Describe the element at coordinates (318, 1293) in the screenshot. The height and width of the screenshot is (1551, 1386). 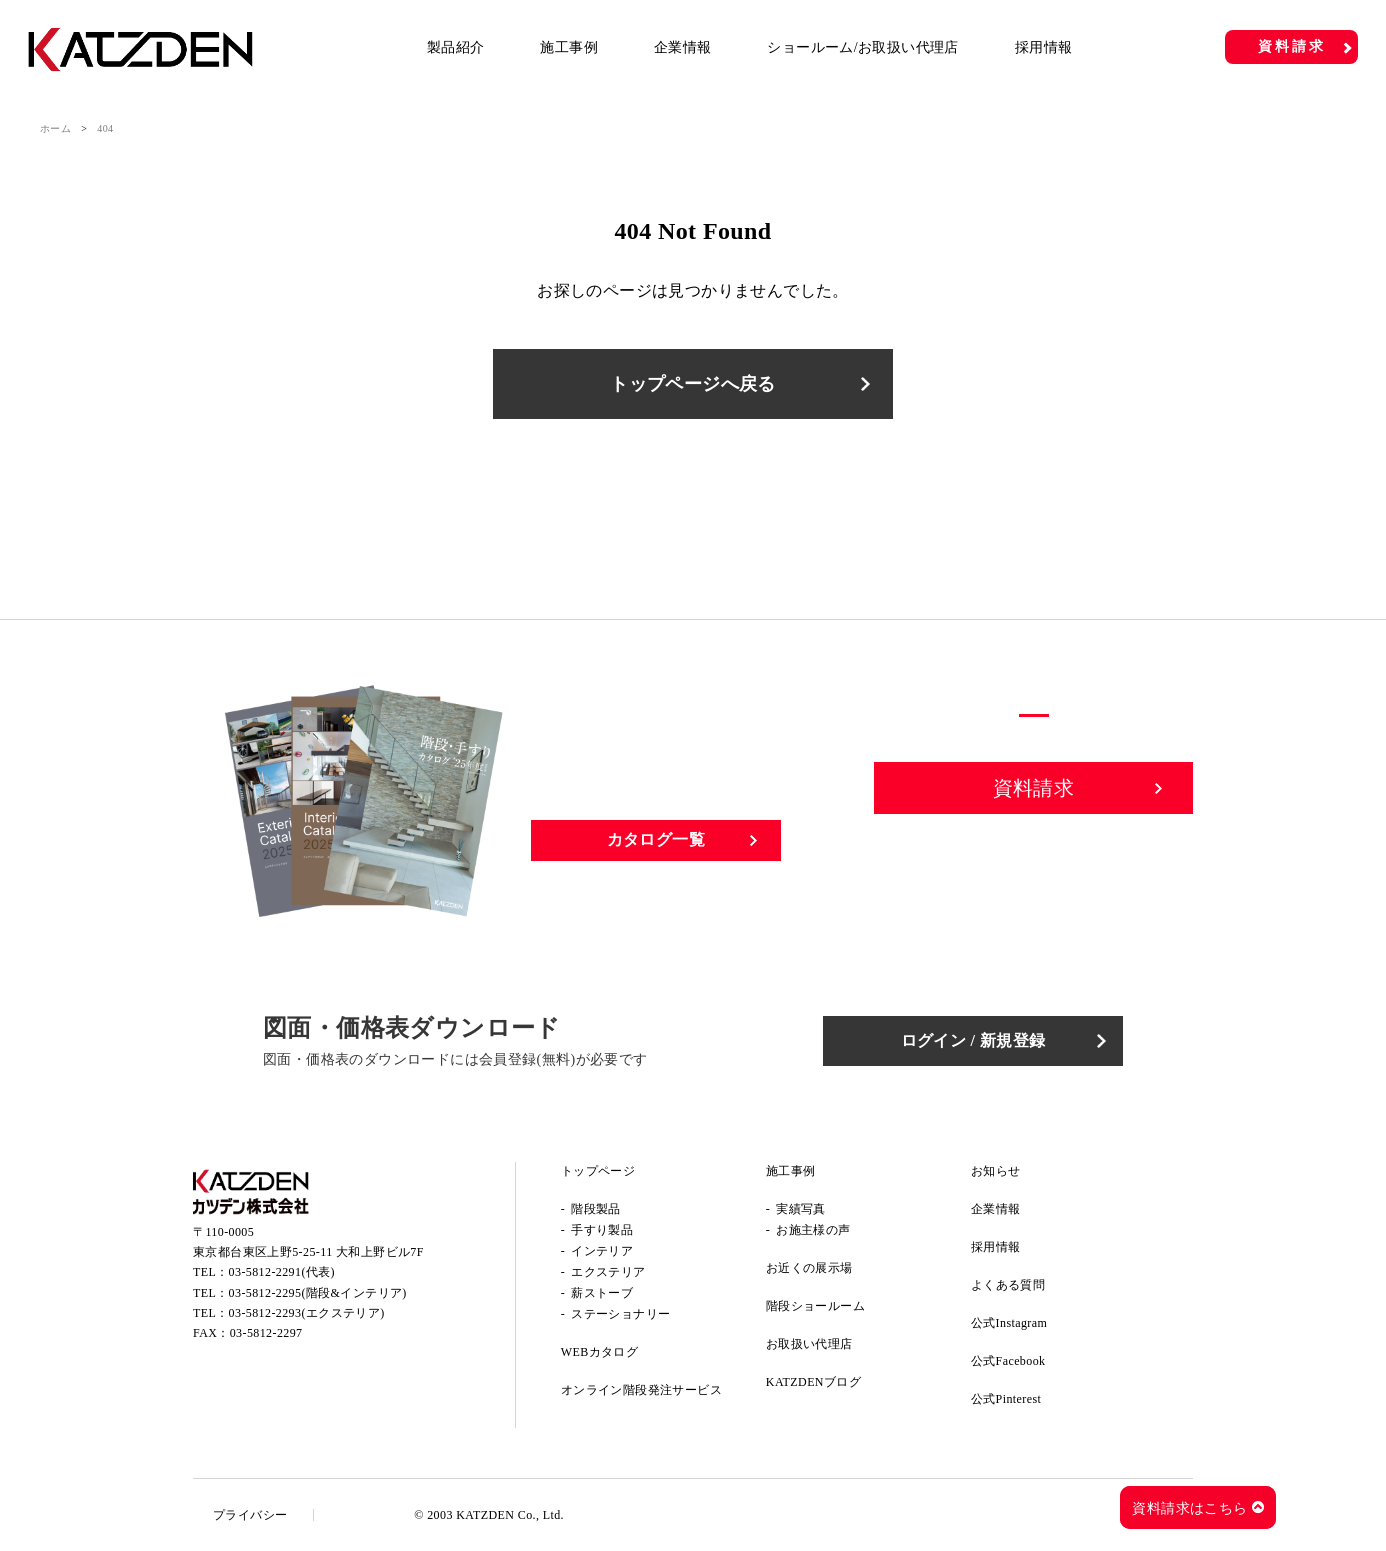
I see `03-5812-2295(階段&インテリア)` at that location.